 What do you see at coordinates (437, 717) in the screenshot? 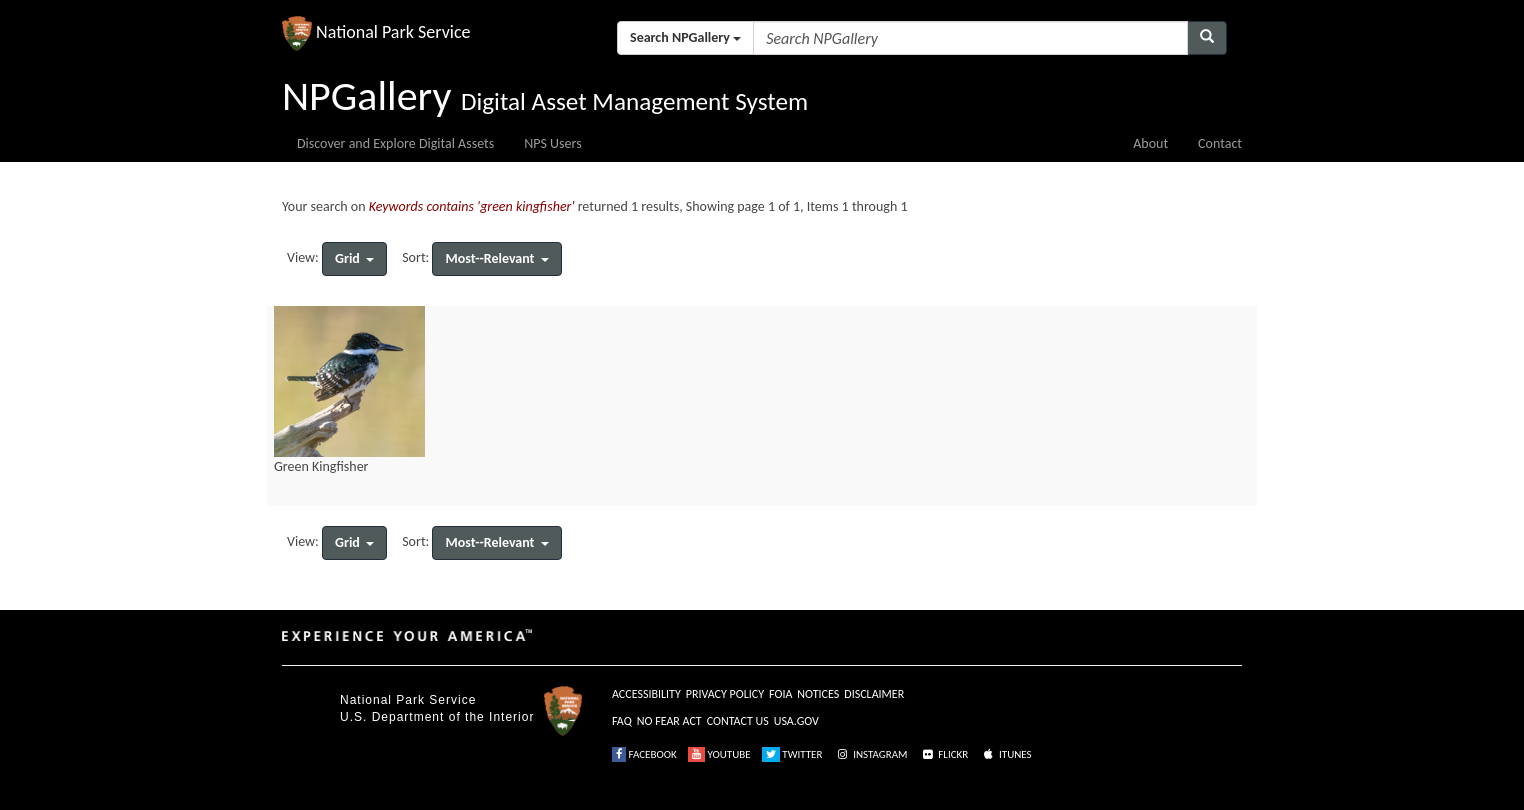
I see `U.S. Department of the Interior` at bounding box center [437, 717].